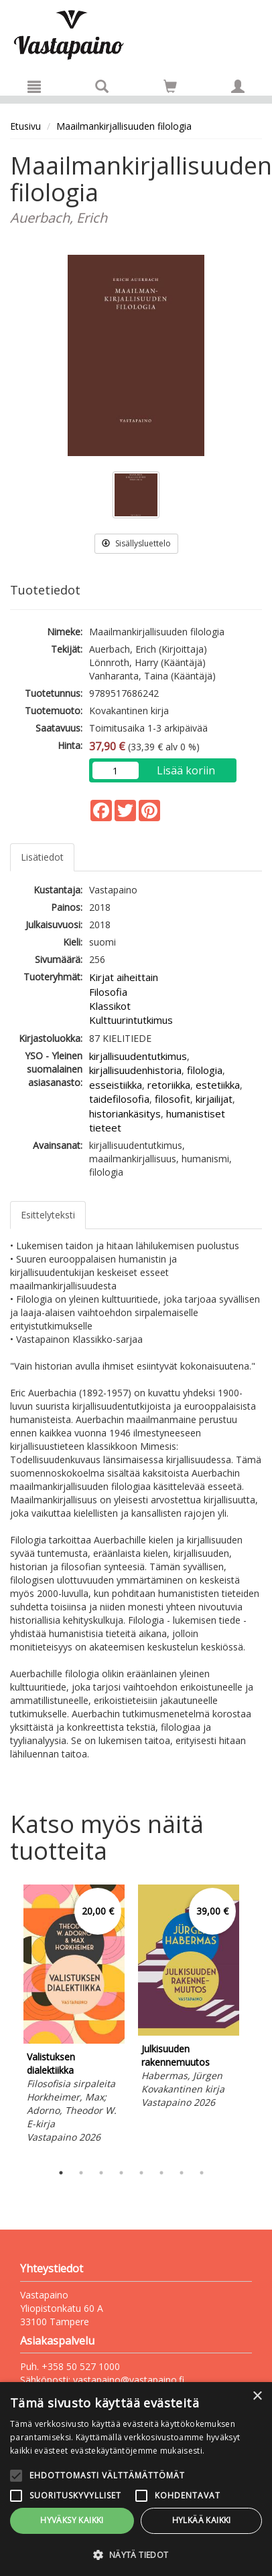 This screenshot has width=272, height=2576. What do you see at coordinates (181, 2172) in the screenshot?
I see `7 [tab]` at bounding box center [181, 2172].